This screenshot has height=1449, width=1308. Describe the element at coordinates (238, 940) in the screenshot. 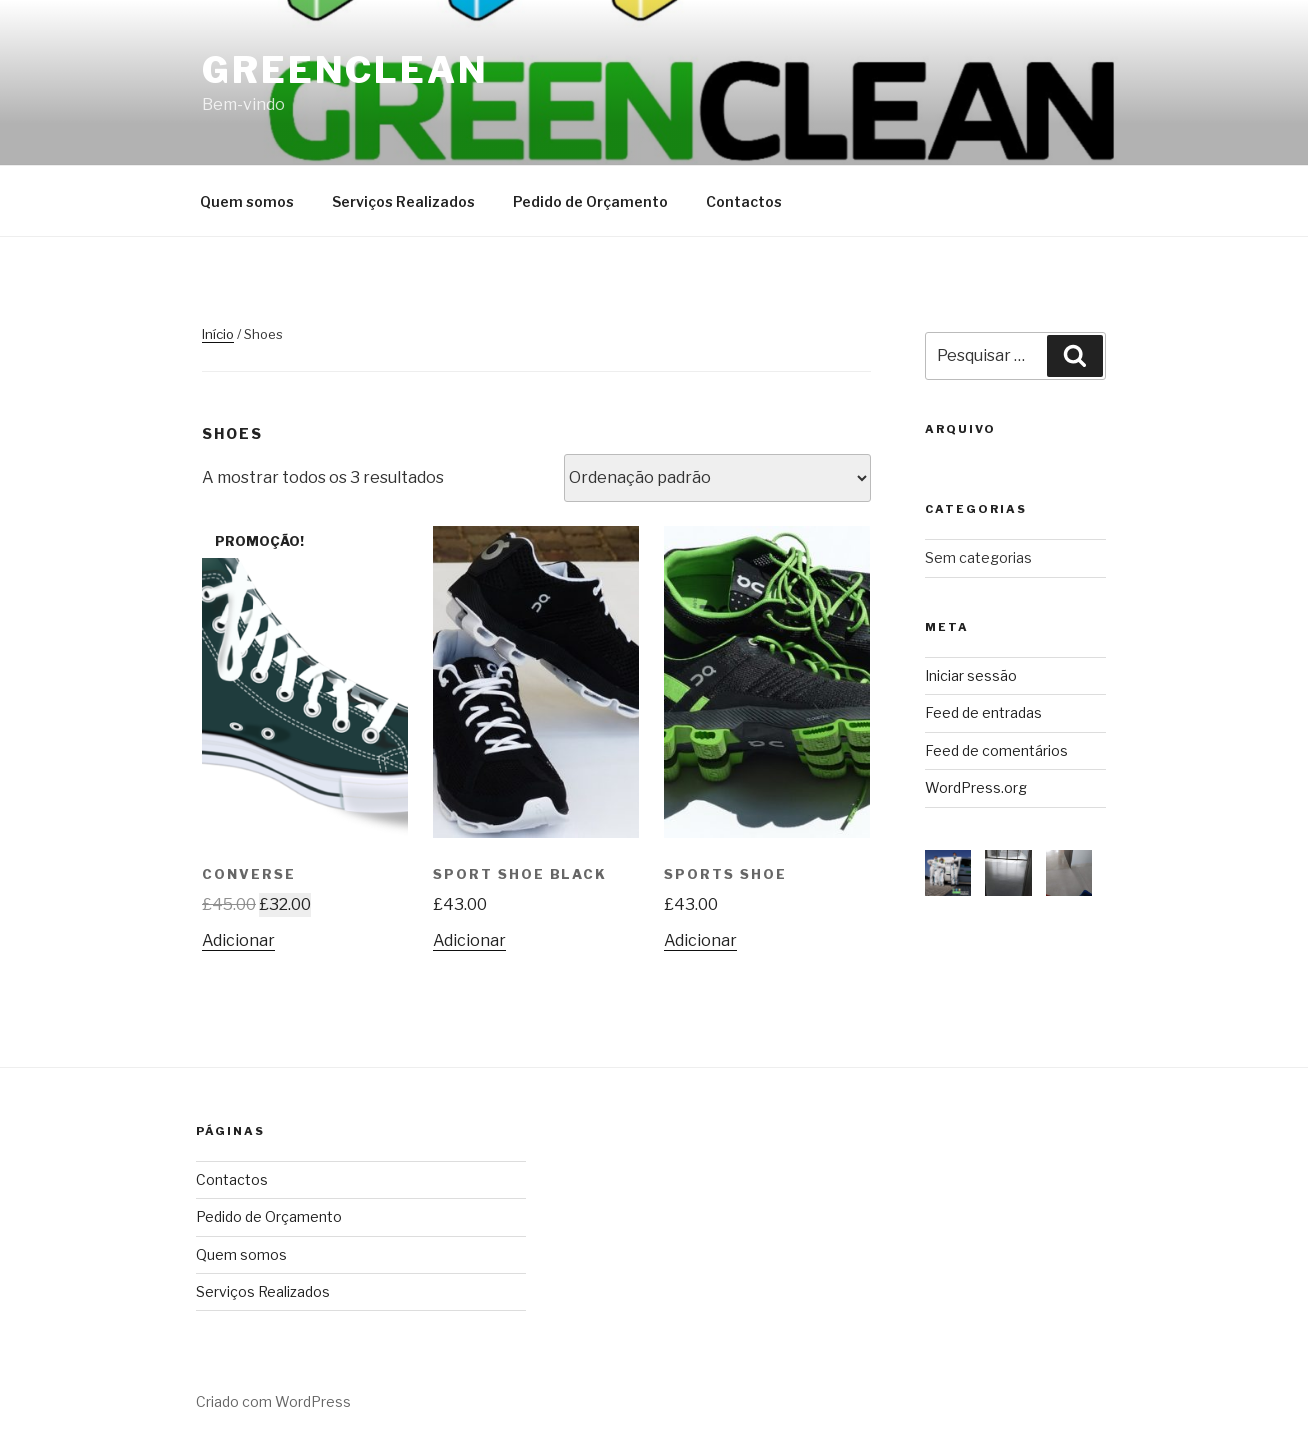

I see `Adicionar [Adicionar “Converse” ao seu cesto]` at that location.